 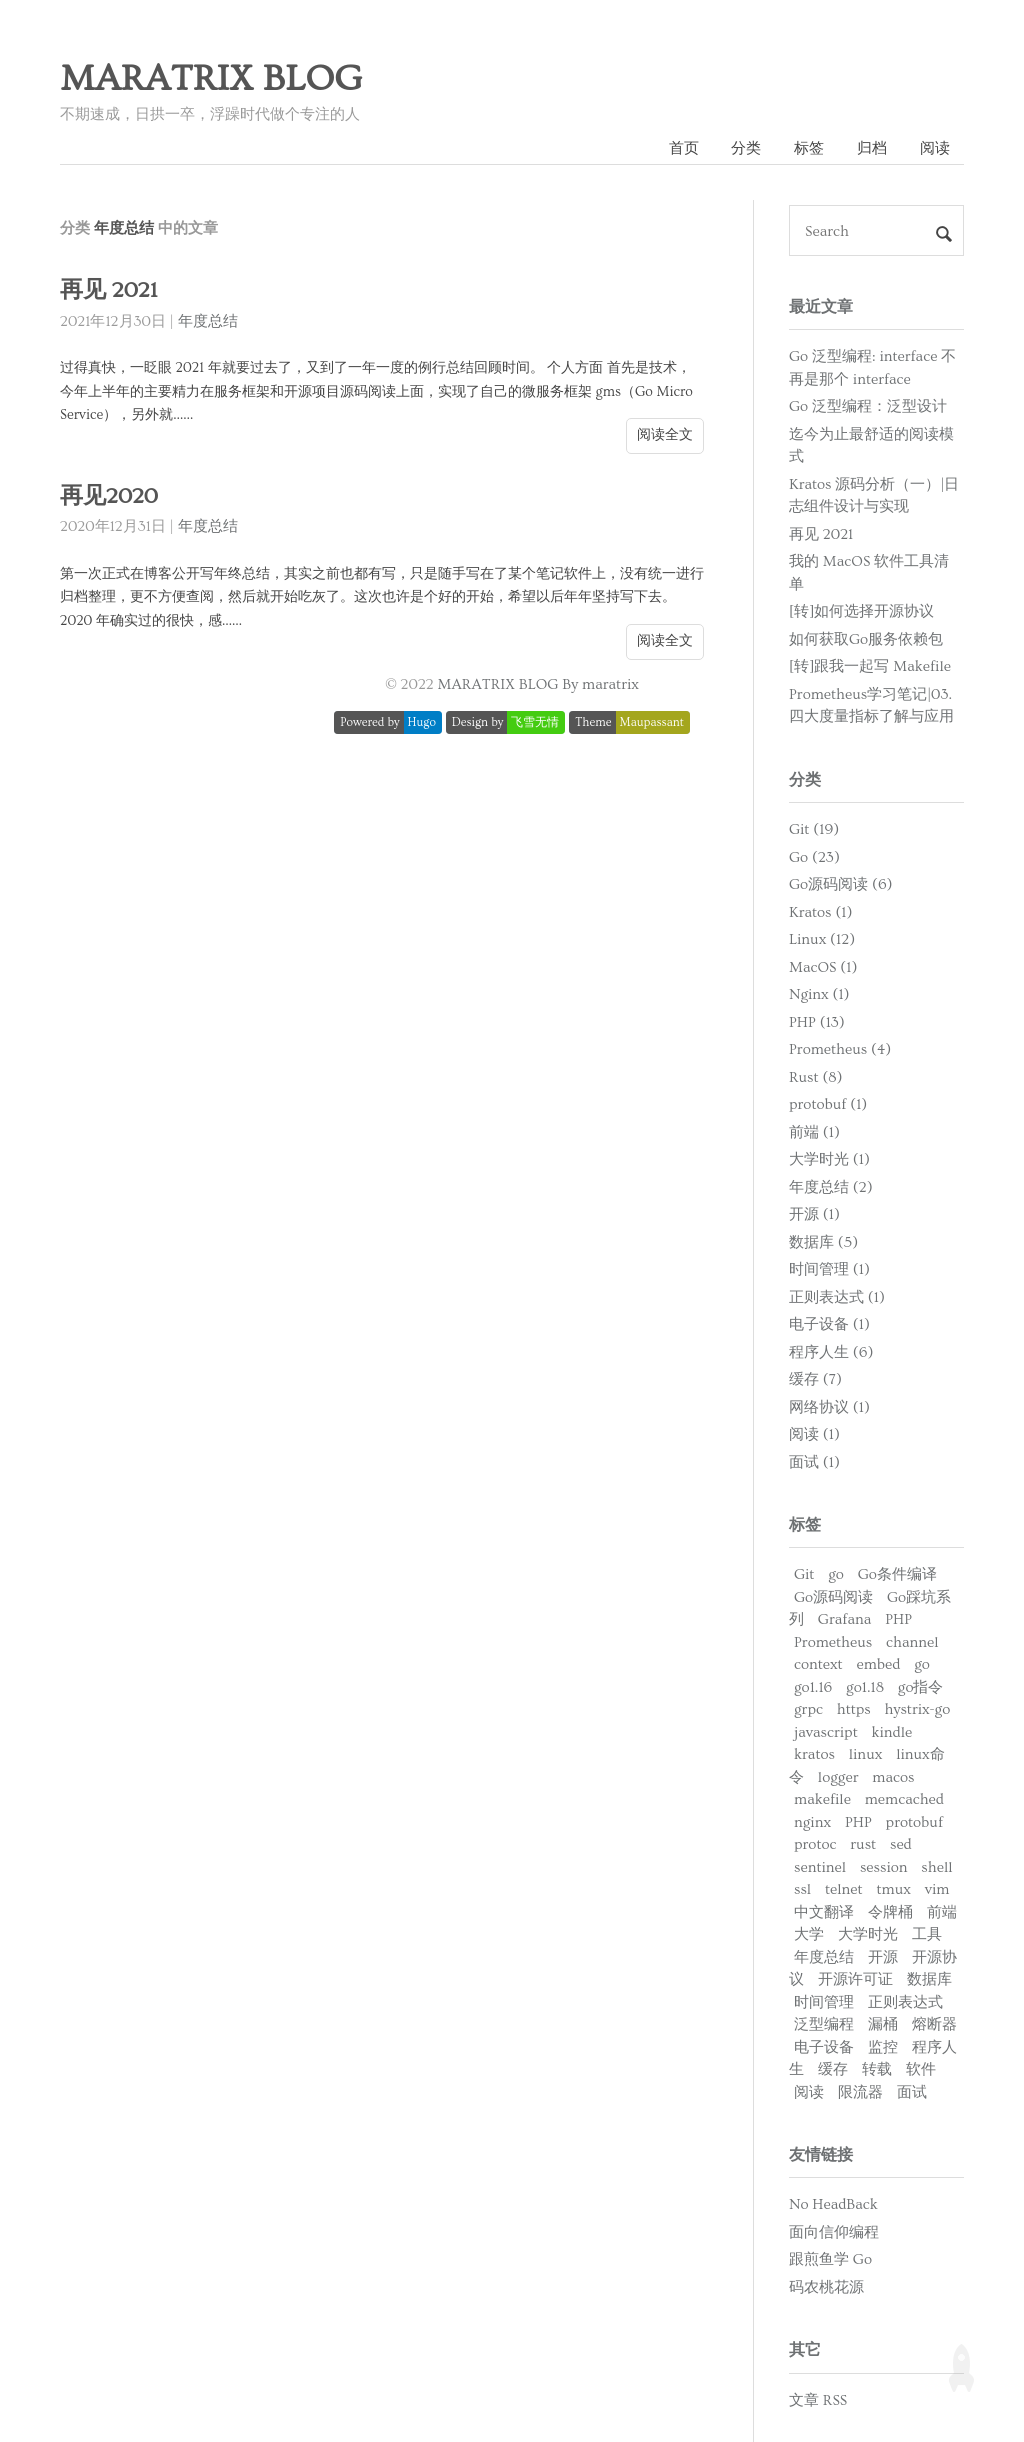 I want to click on 开源许可证, so click(x=855, y=1979).